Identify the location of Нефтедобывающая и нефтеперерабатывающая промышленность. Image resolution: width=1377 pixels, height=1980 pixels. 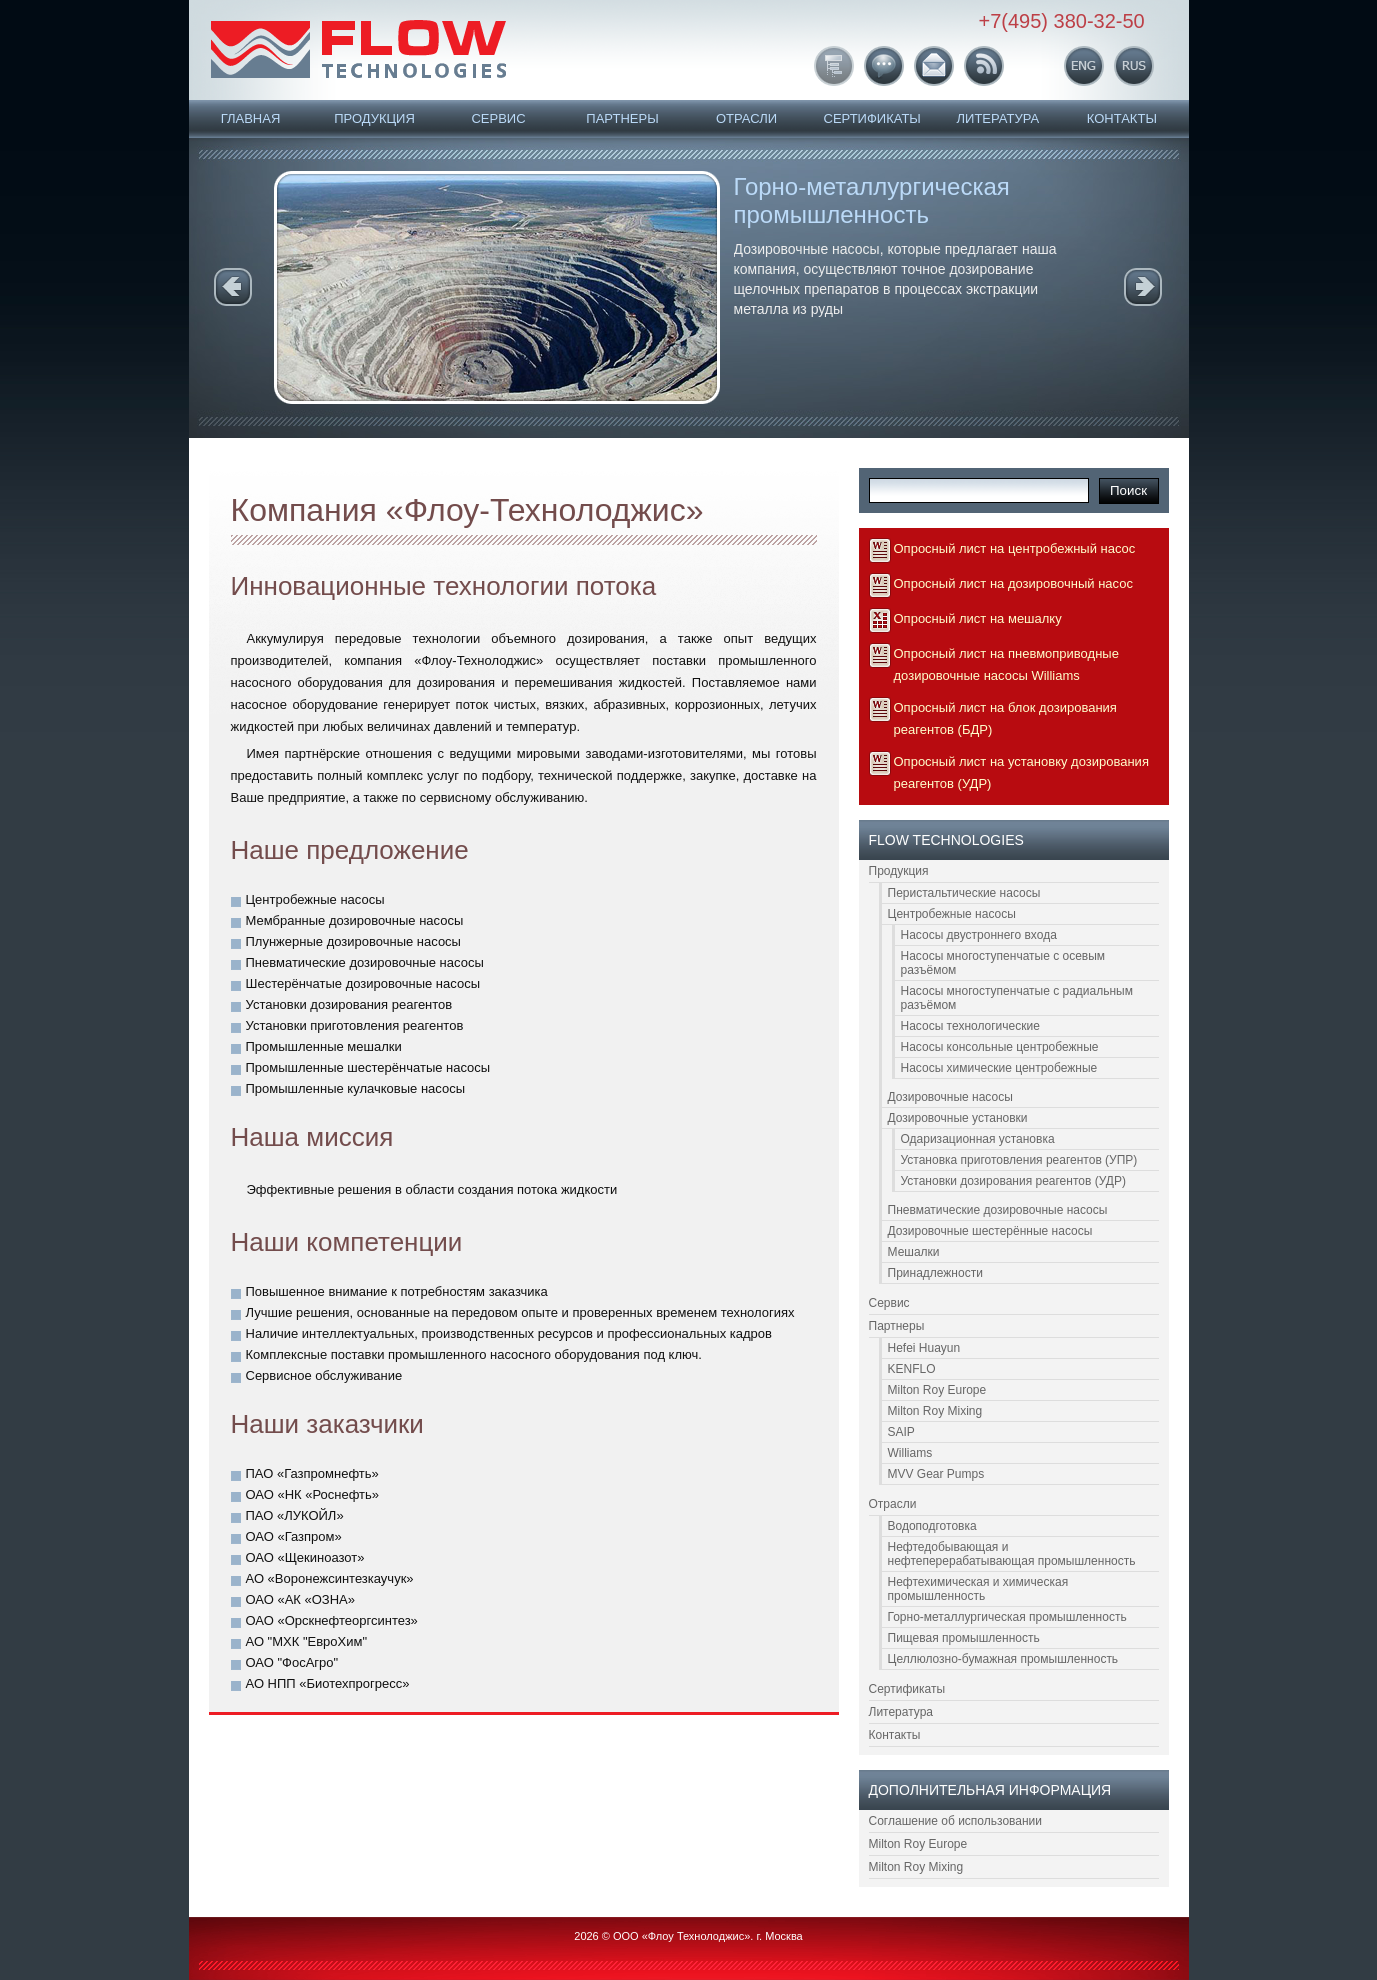
(1012, 1554).